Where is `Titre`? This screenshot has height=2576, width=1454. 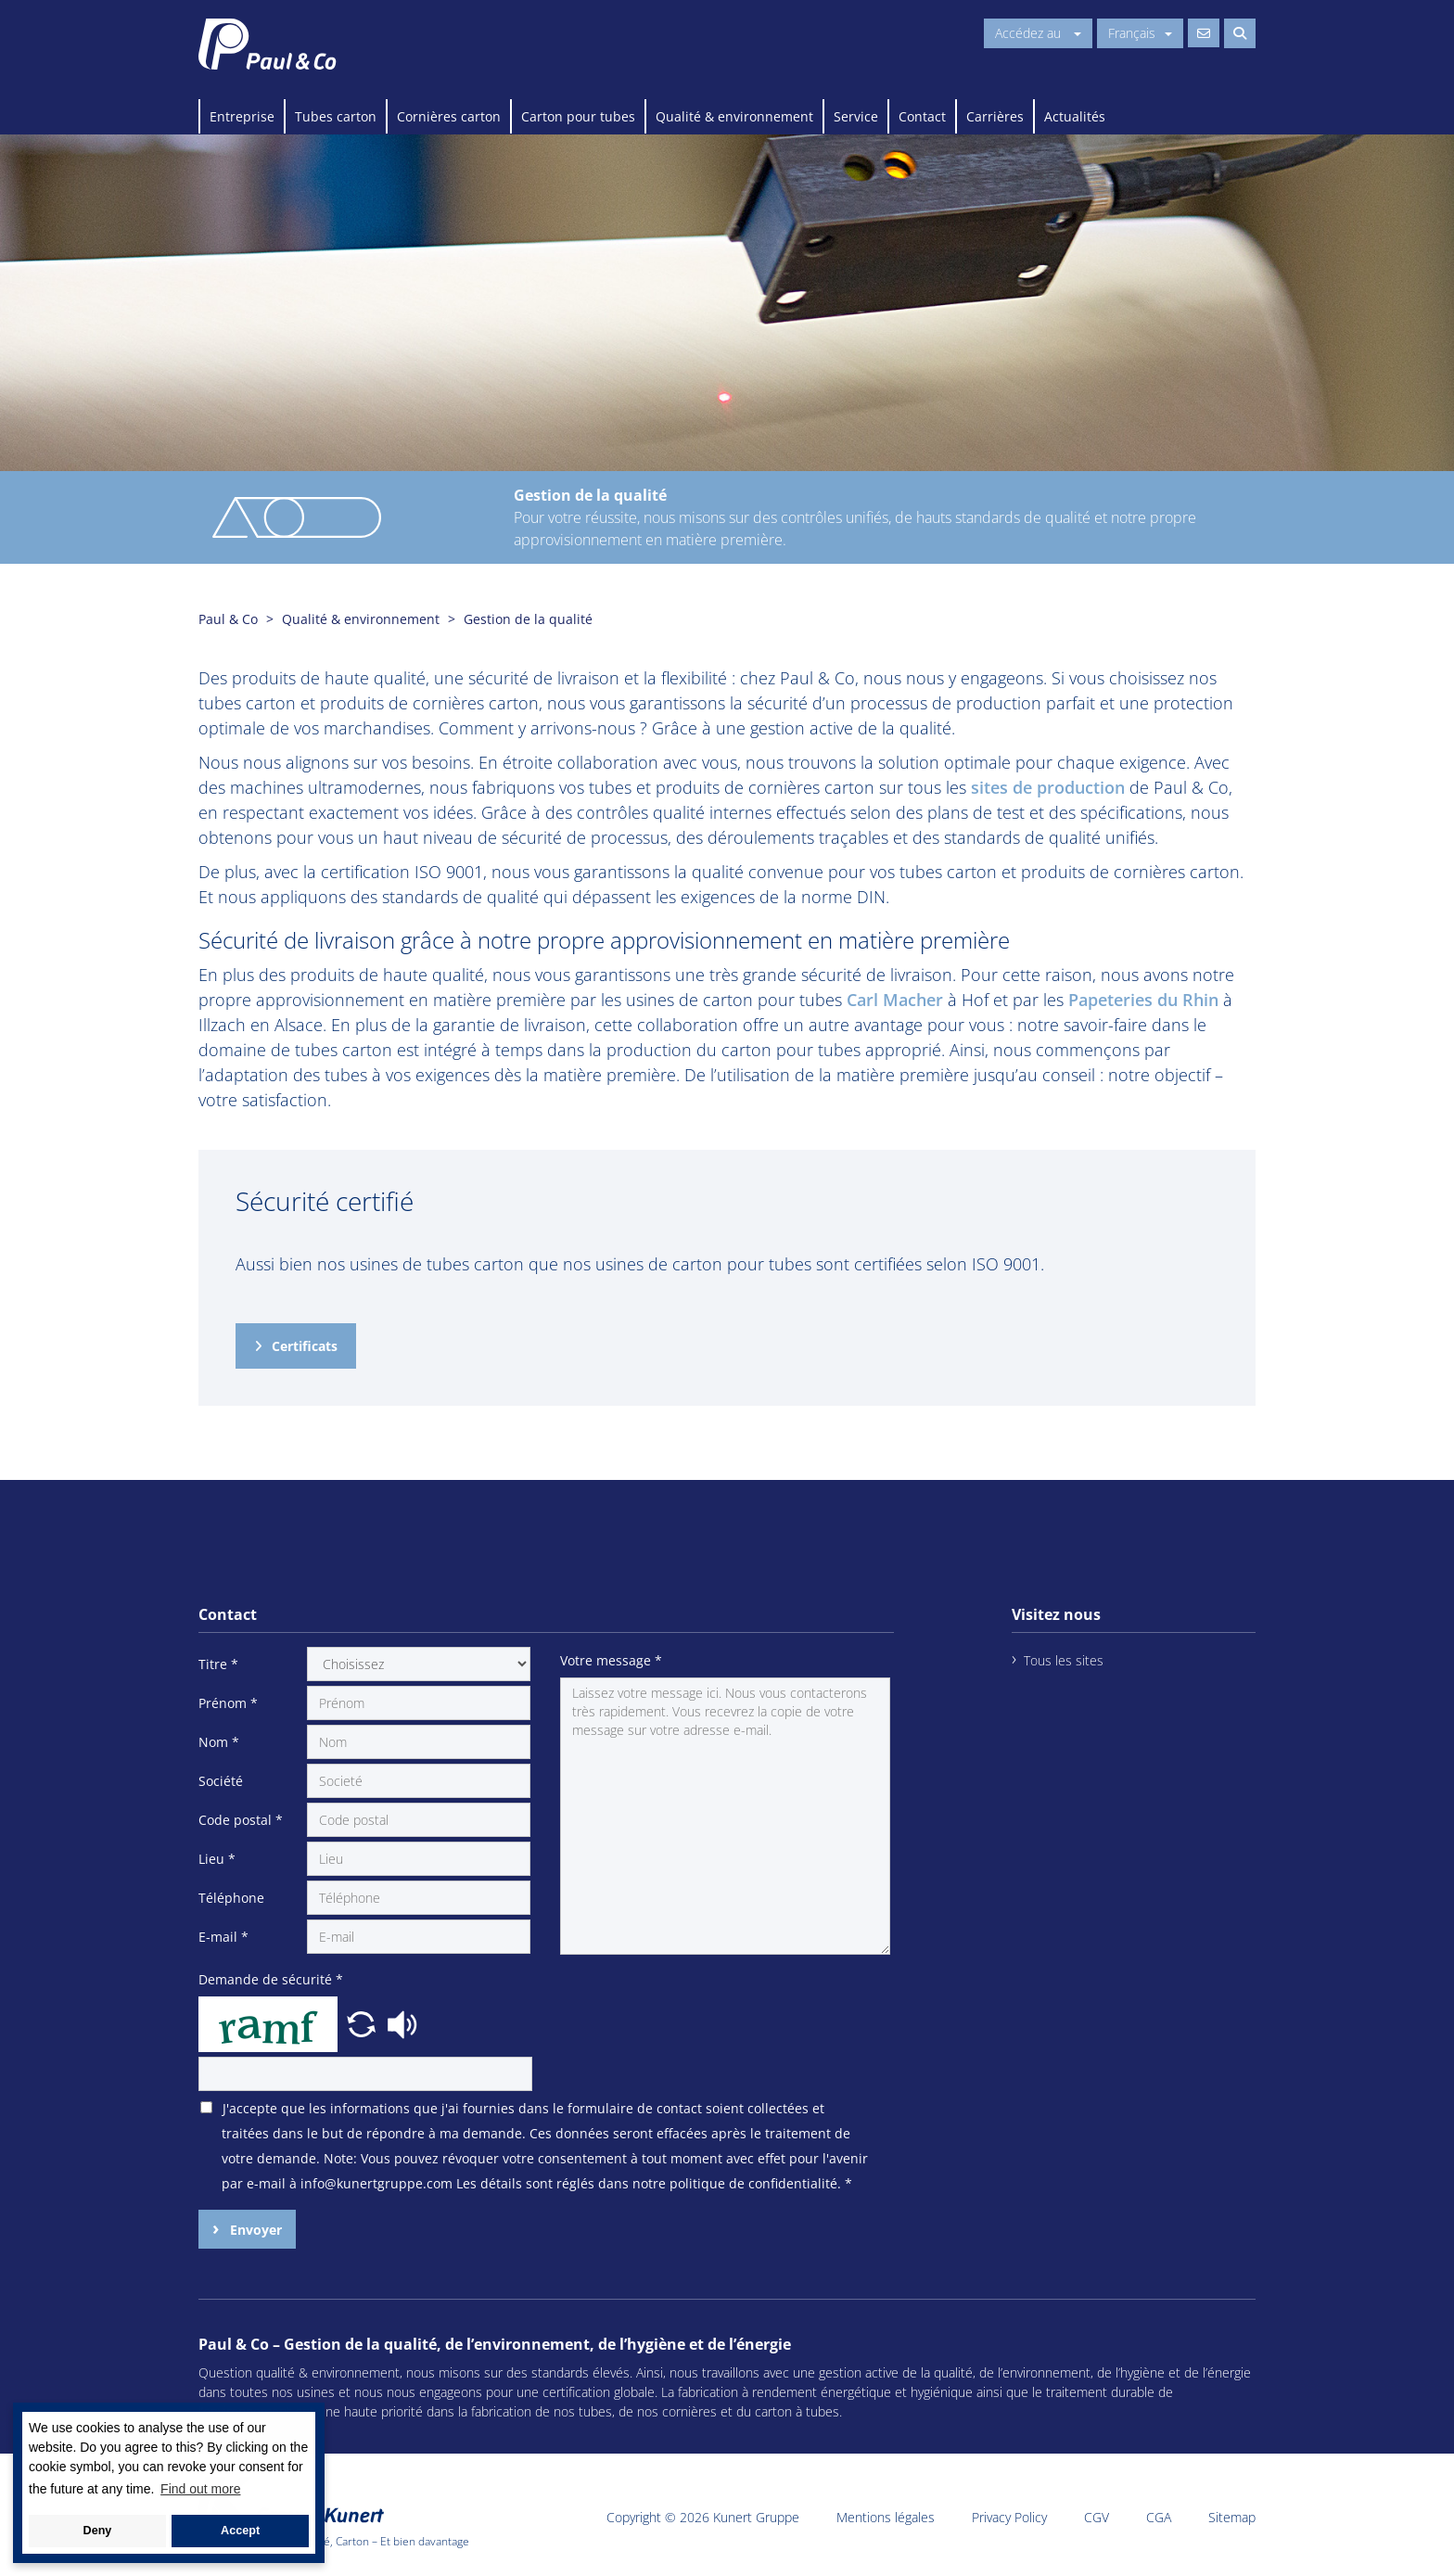
Titre is located at coordinates (218, 1664).